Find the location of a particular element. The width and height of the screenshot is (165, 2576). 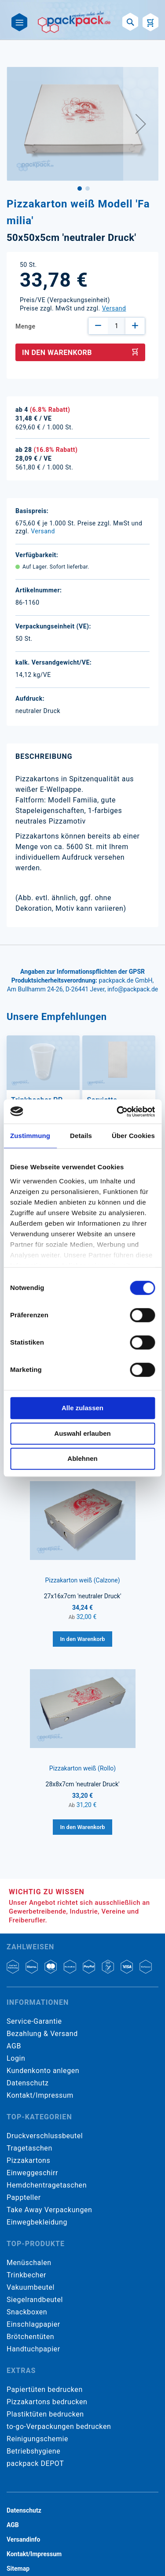

[store logo] is located at coordinates (75, 22).